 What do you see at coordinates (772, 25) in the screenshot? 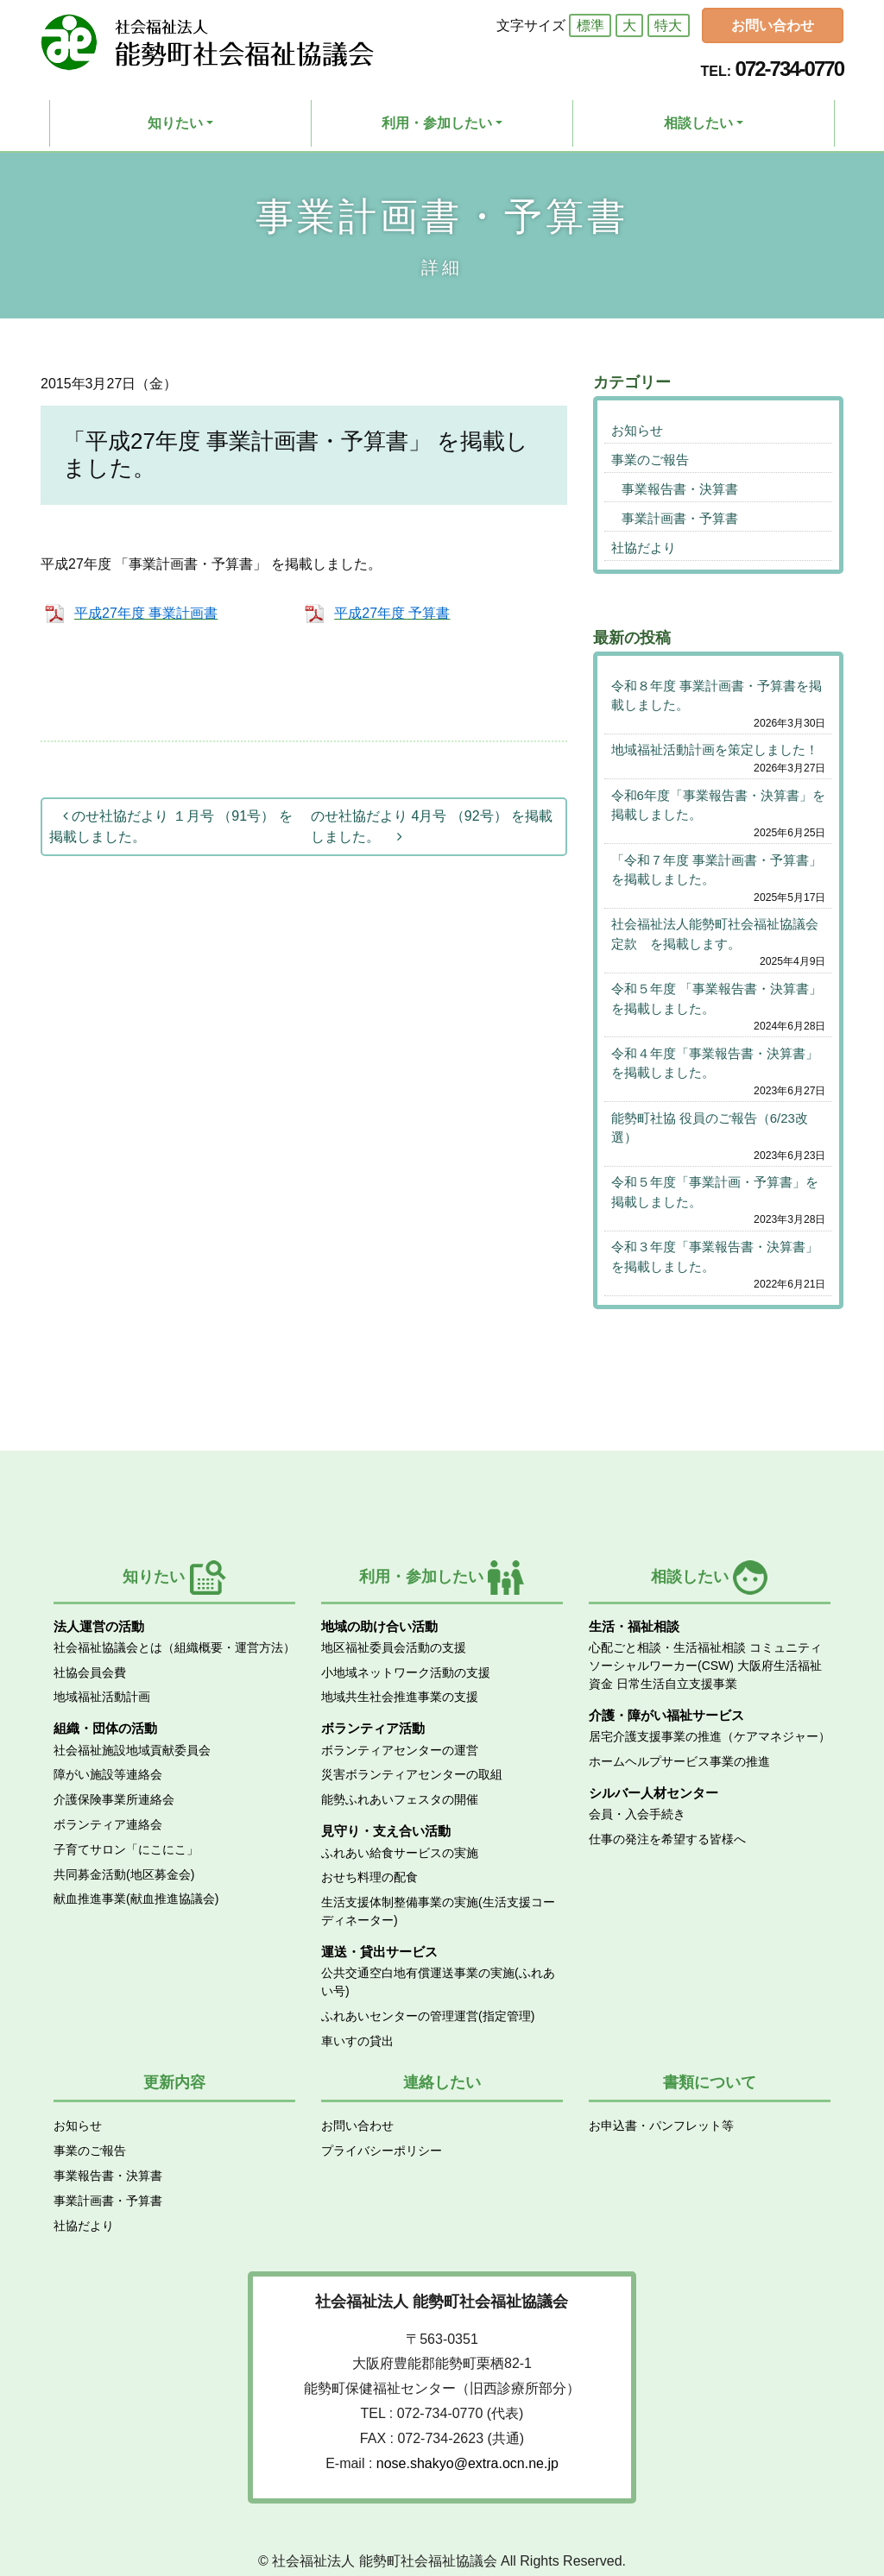
I see `お問い合わせ` at bounding box center [772, 25].